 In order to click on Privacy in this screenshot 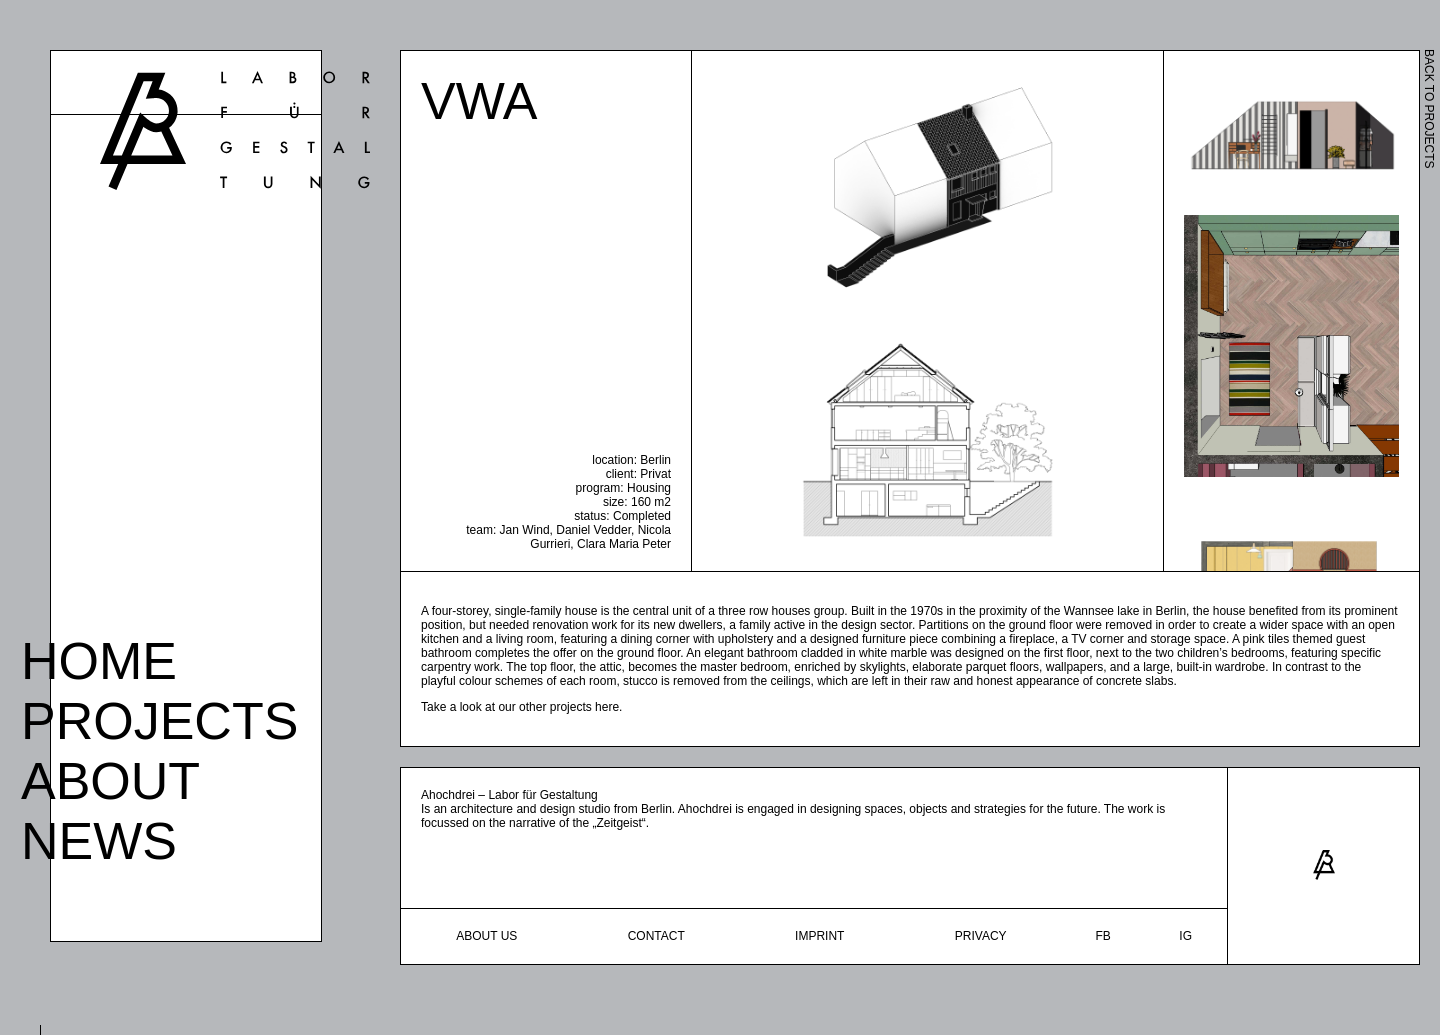, I will do `click(981, 936)`.